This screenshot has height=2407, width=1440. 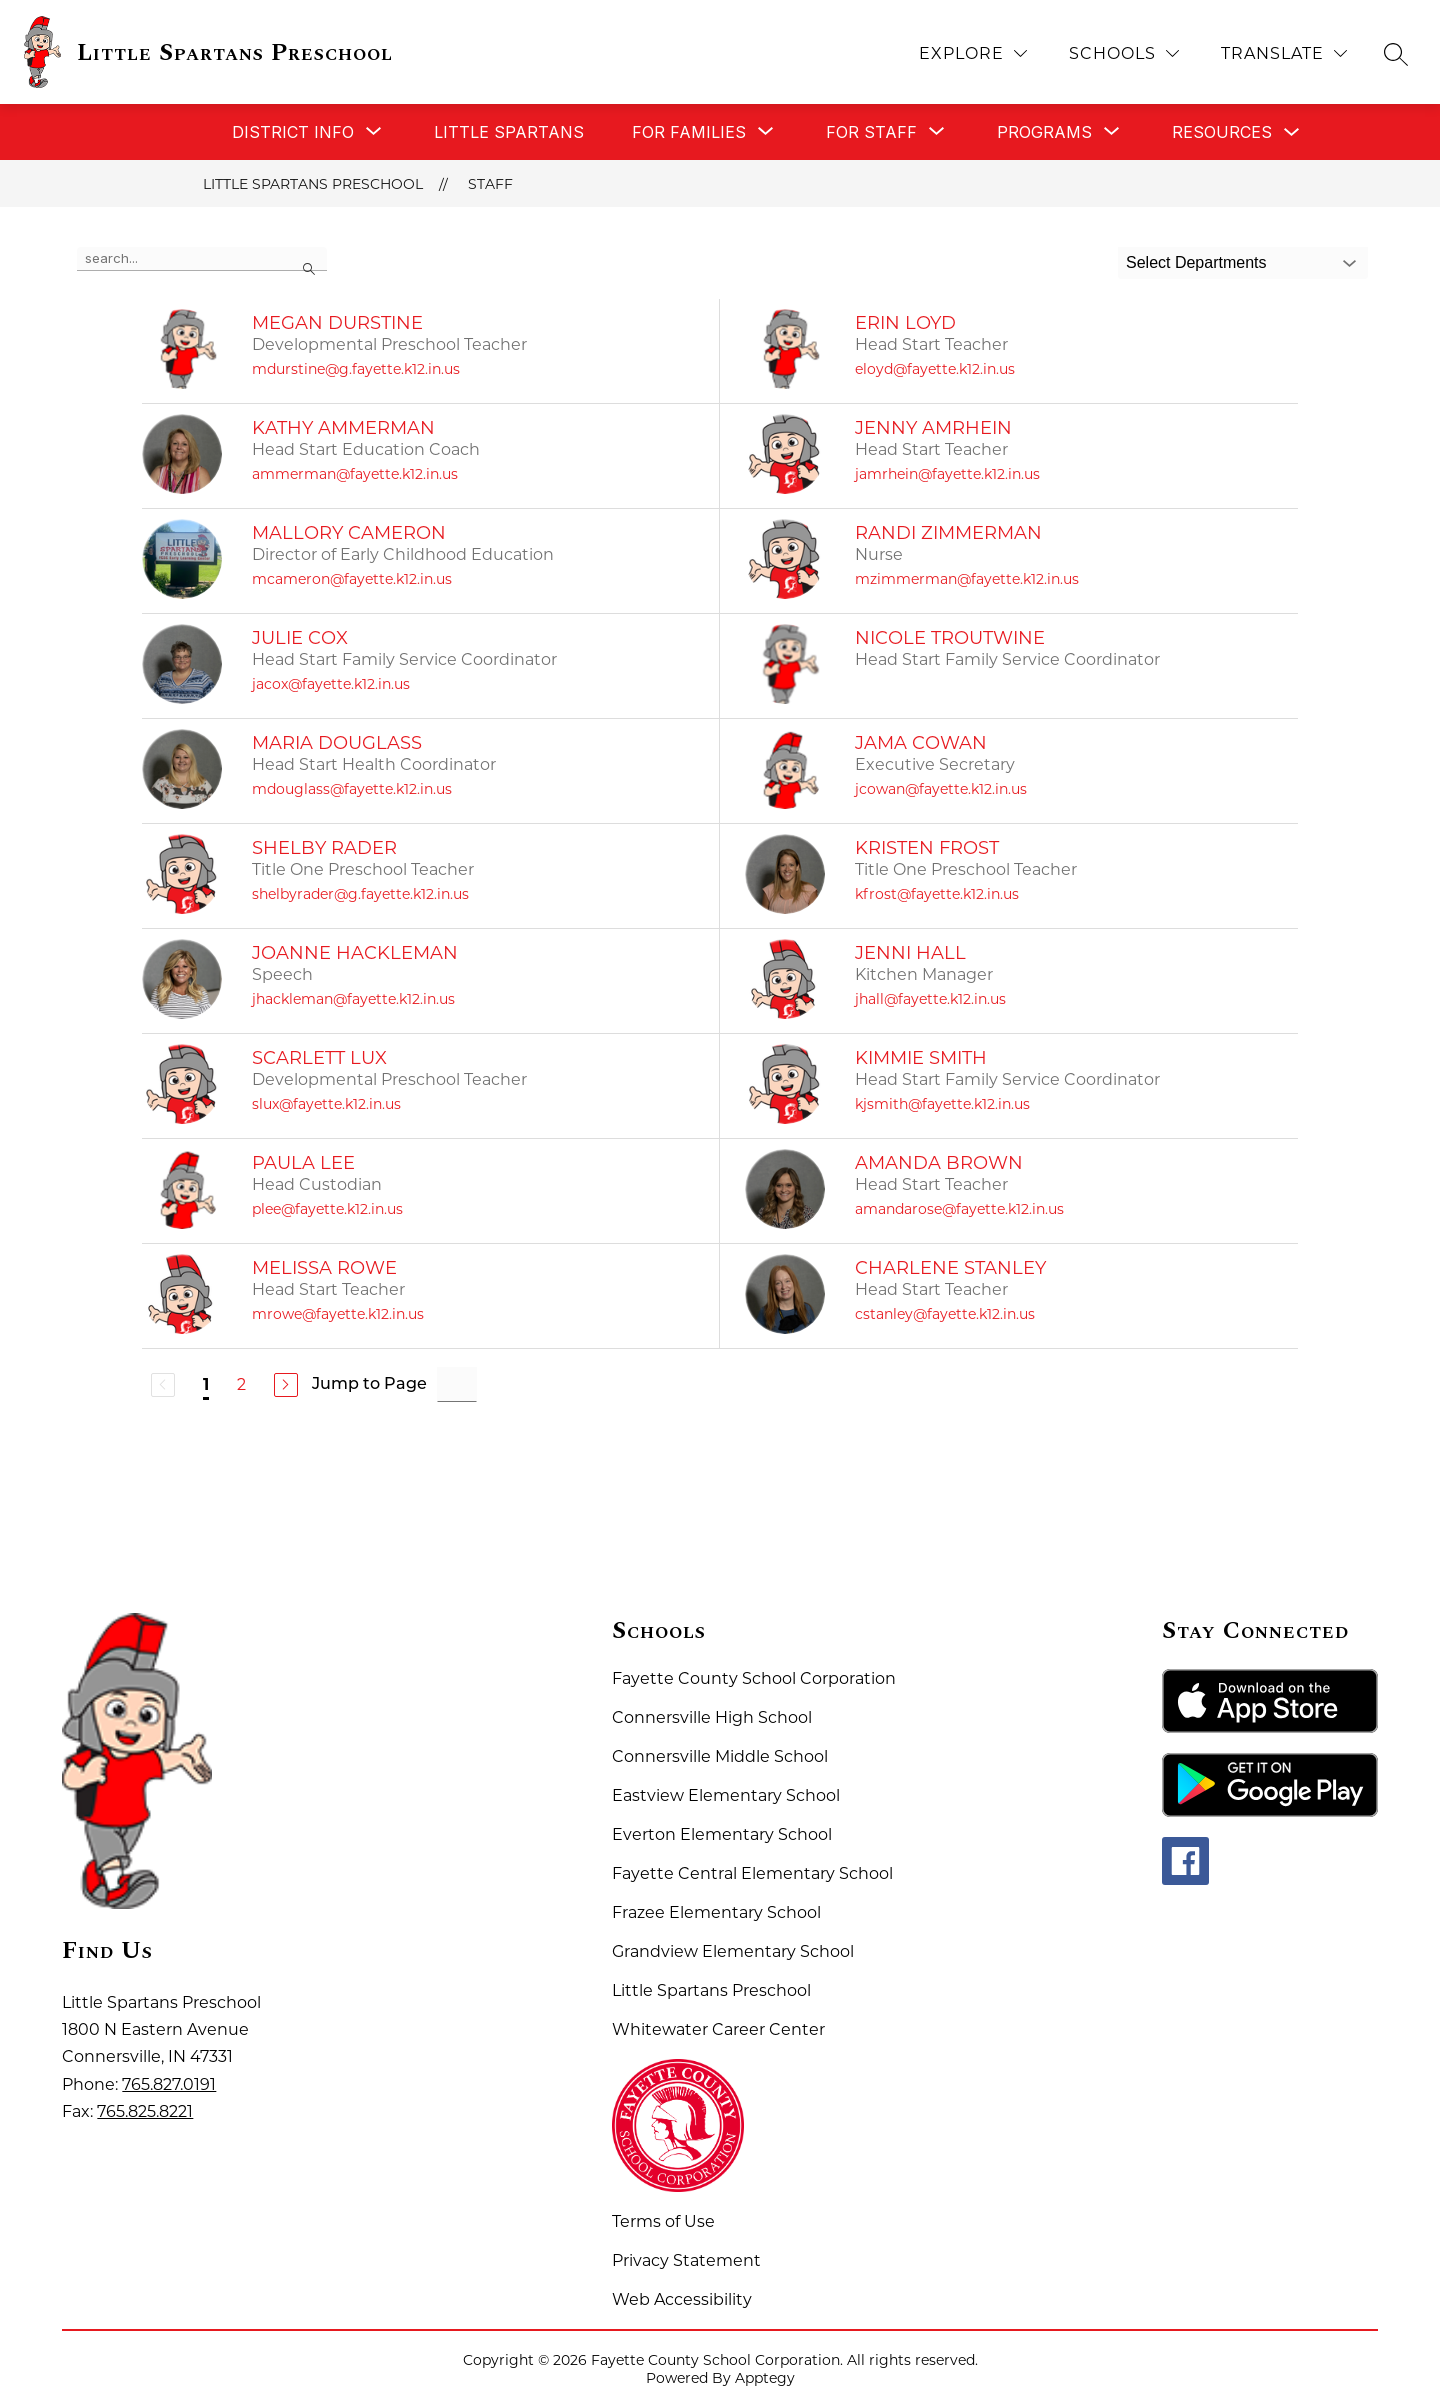 I want to click on mdouglass@fayette.k12.in.us [Send message to Maria Douglass at mdouglass@fayette.k12.in.us], so click(x=352, y=789).